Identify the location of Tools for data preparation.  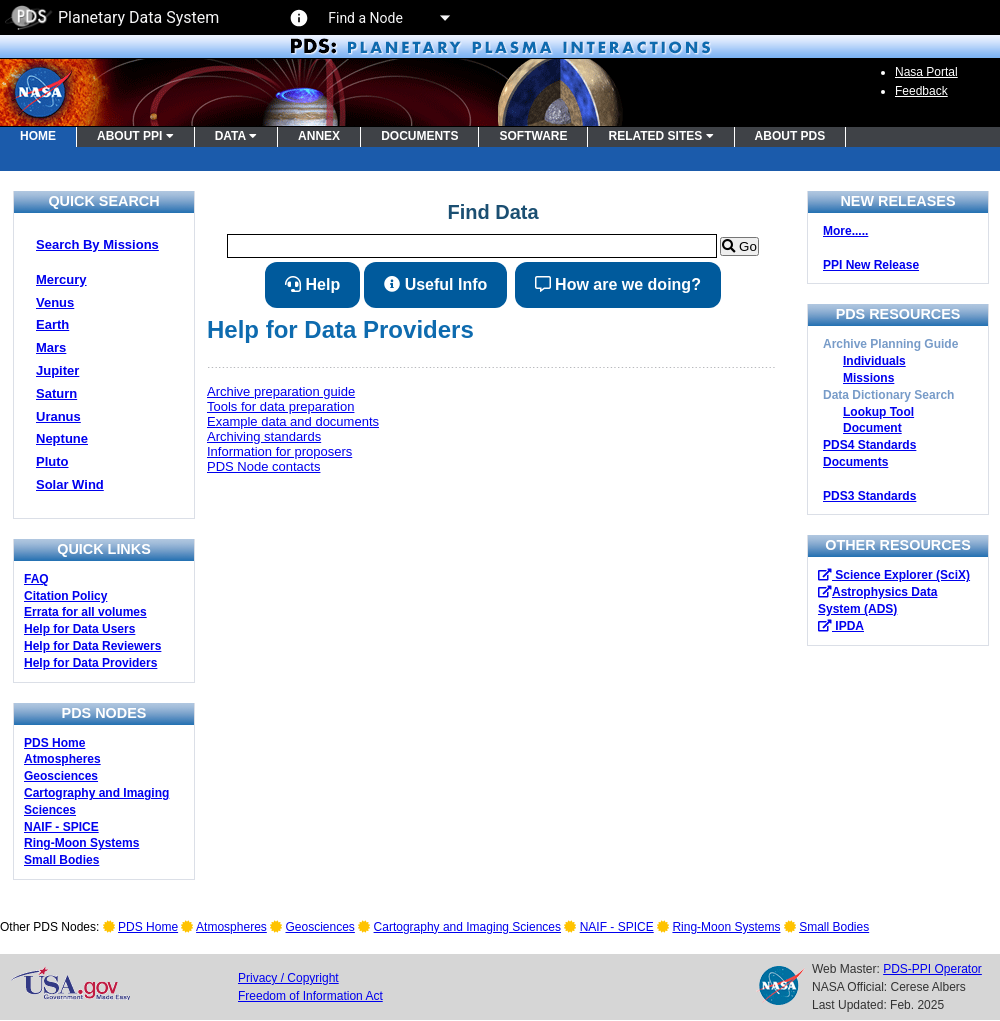
(280, 406).